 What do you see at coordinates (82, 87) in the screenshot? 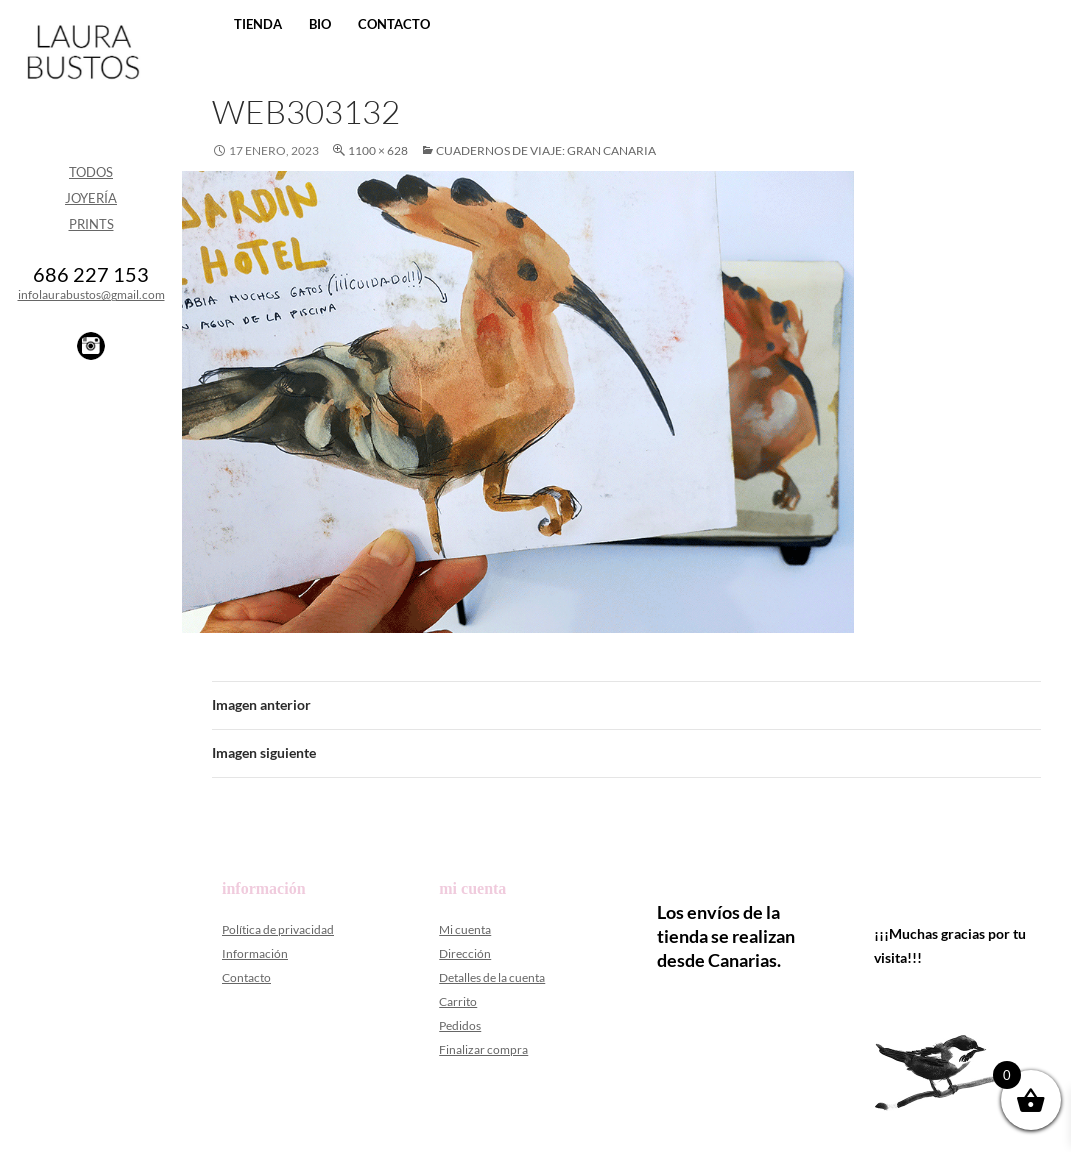
I see `Laura Bustos` at bounding box center [82, 87].